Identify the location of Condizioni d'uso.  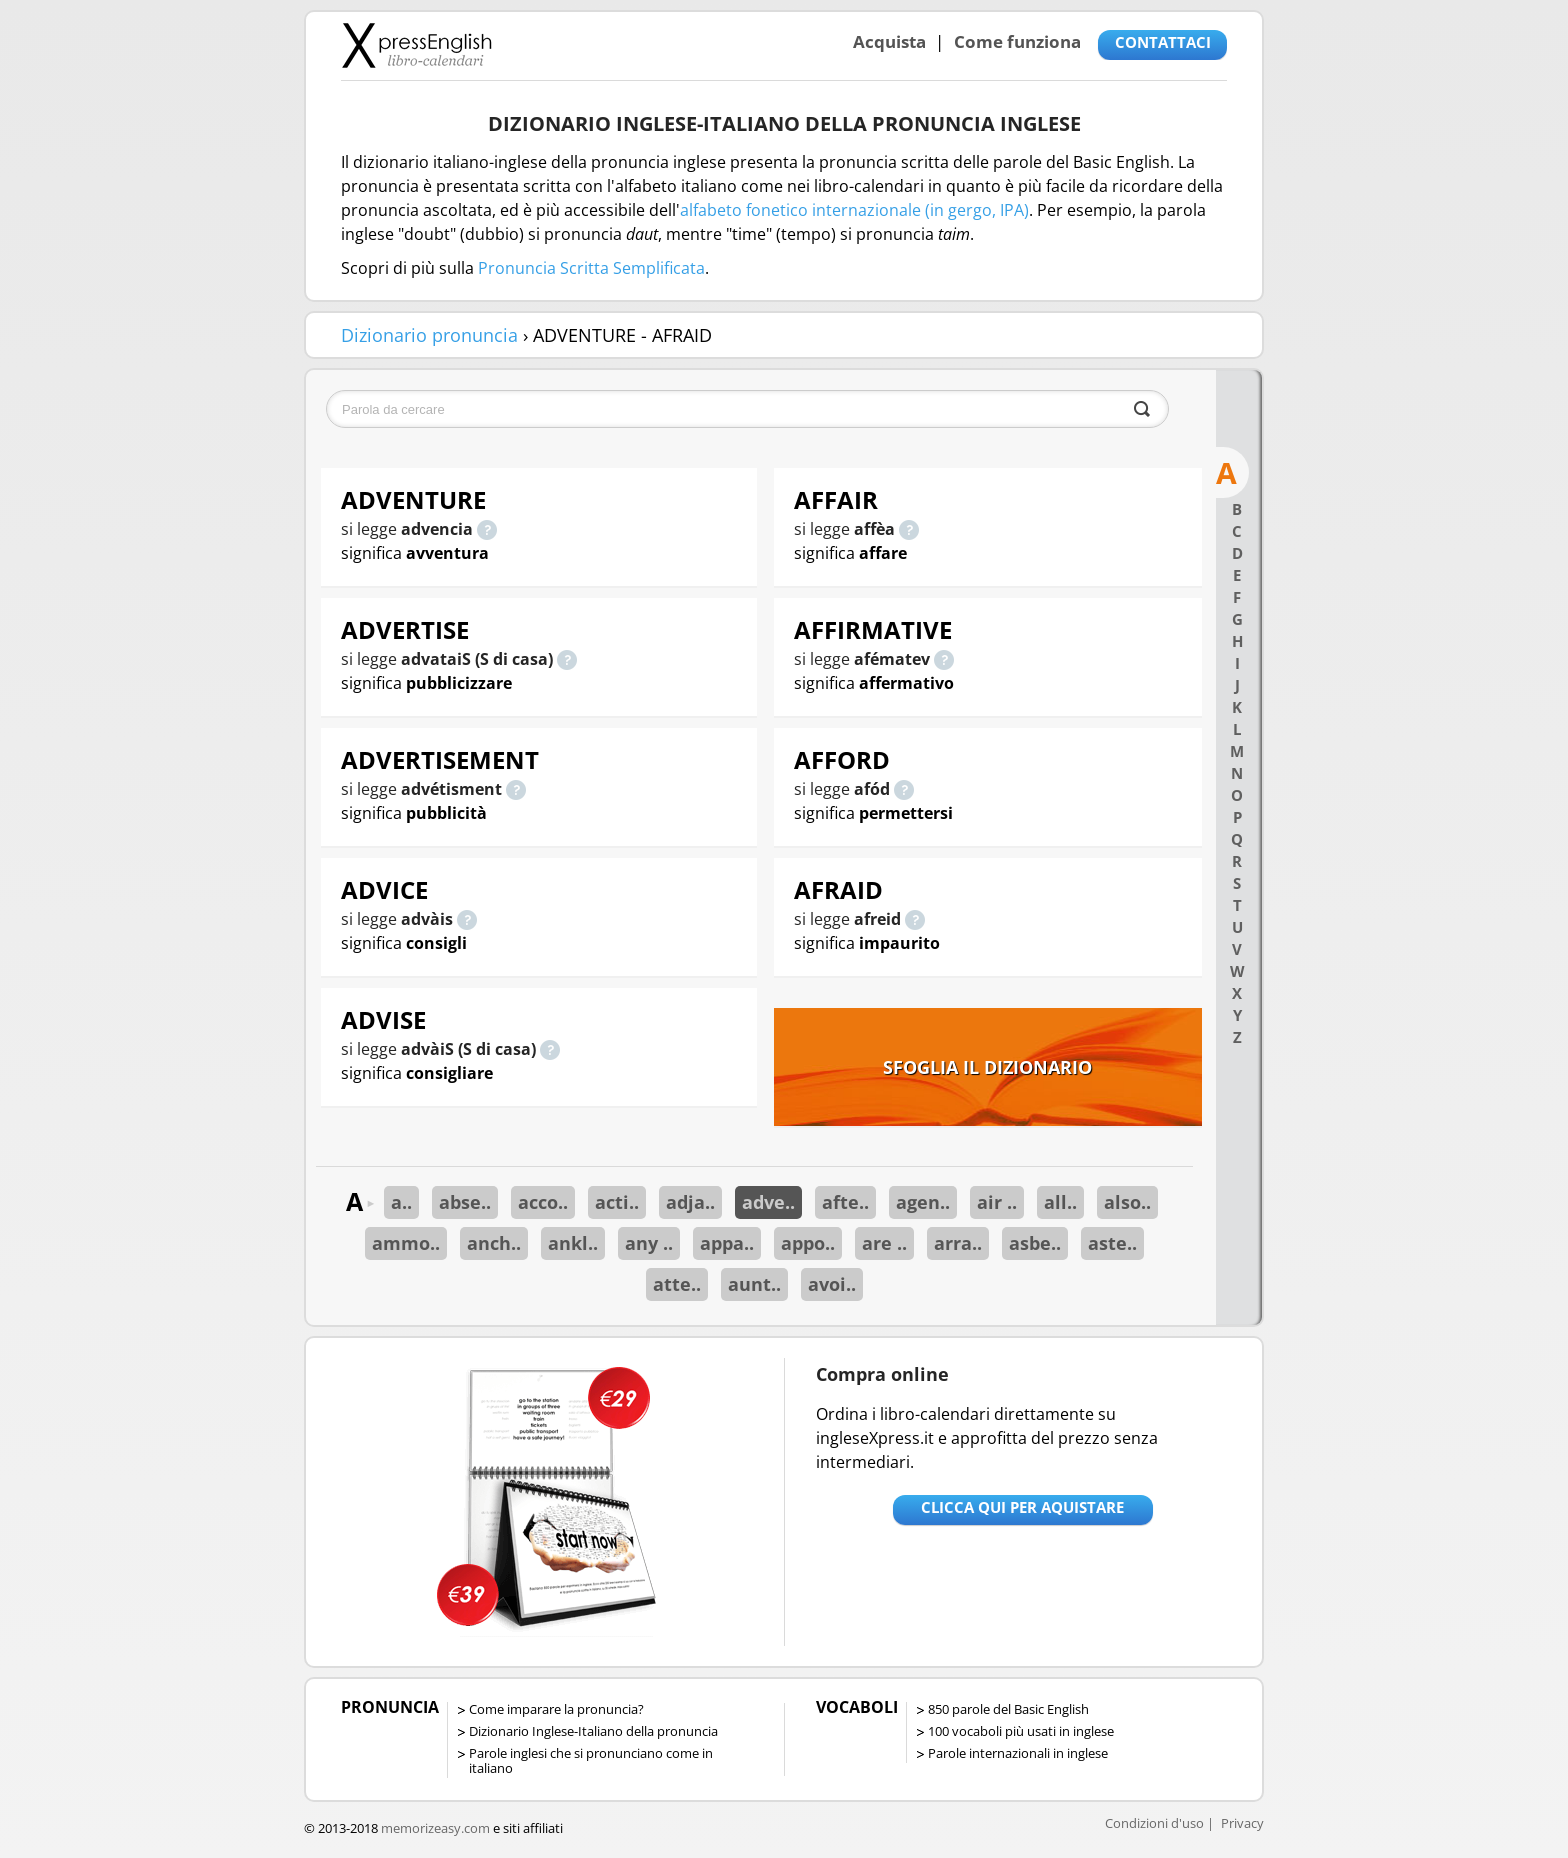
(1154, 1823).